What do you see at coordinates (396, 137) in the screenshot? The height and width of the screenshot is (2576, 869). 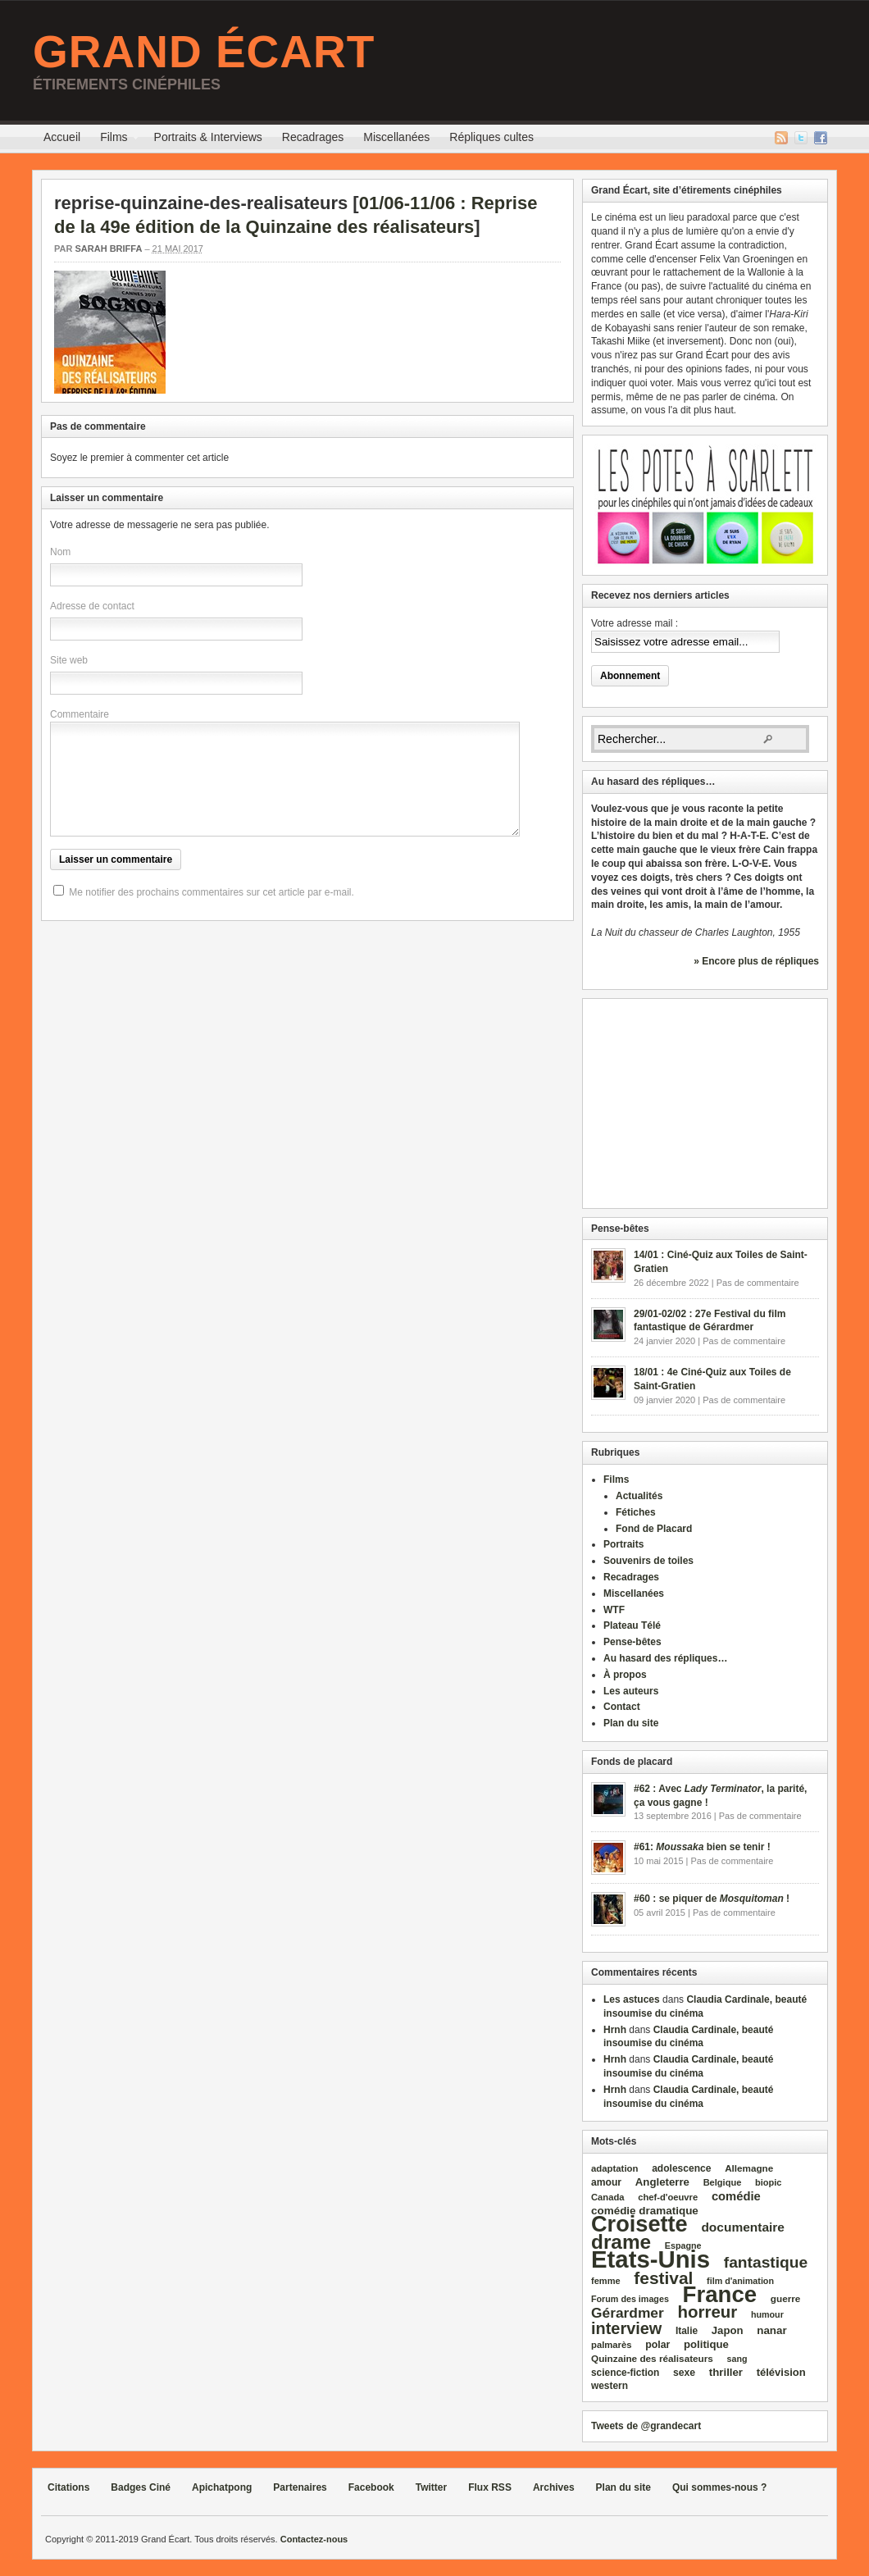 I see `Miscellanées` at bounding box center [396, 137].